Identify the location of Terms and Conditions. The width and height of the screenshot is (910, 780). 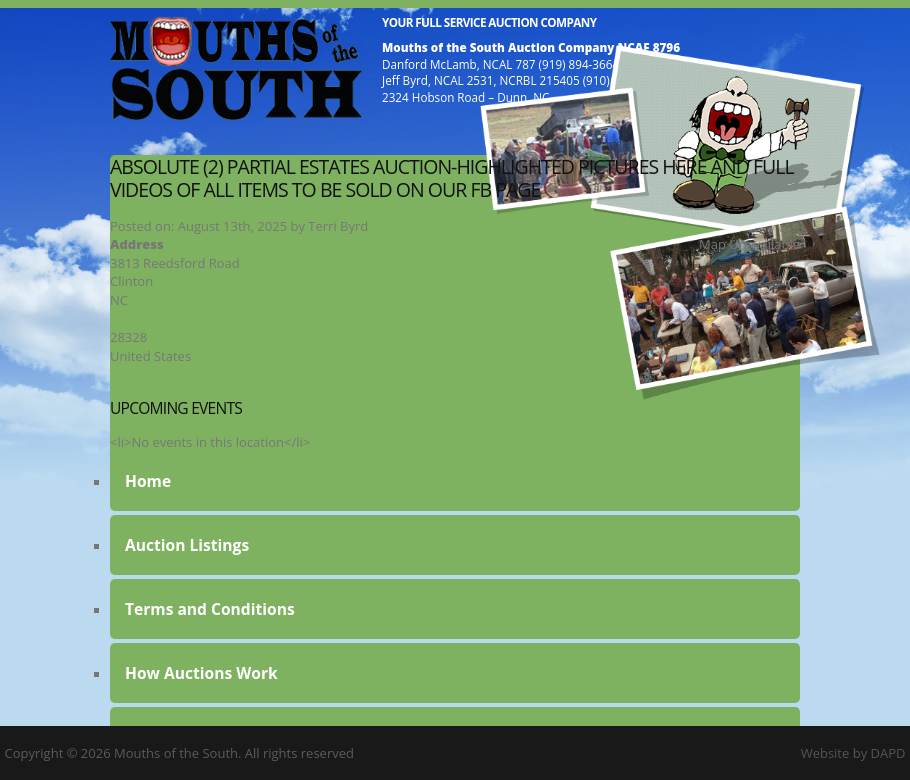
(210, 609).